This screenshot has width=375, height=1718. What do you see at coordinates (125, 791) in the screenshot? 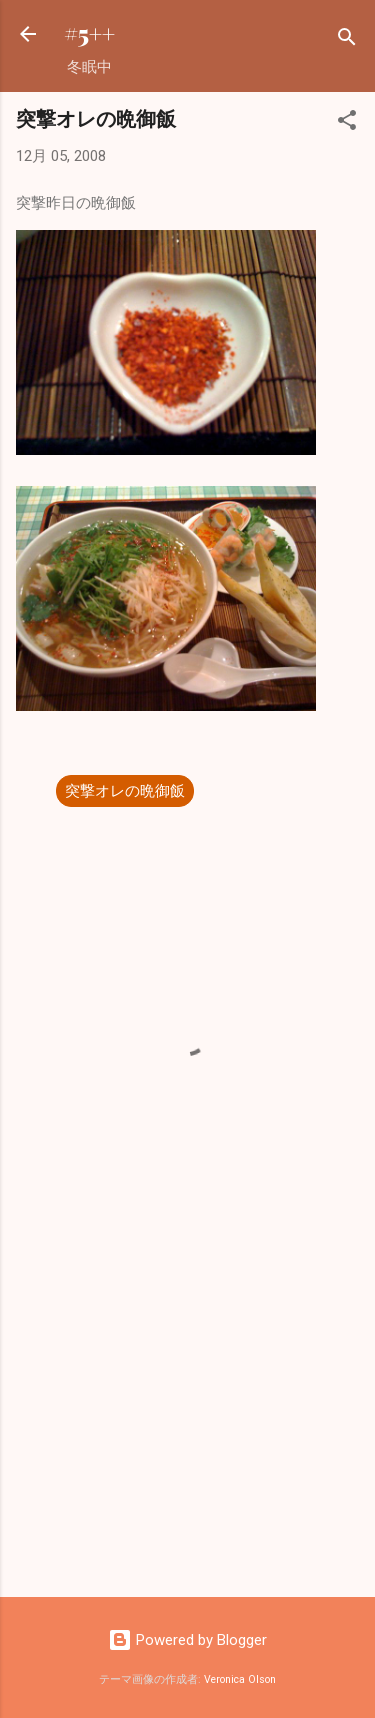
I see `突撃オレの晩御飯` at bounding box center [125, 791].